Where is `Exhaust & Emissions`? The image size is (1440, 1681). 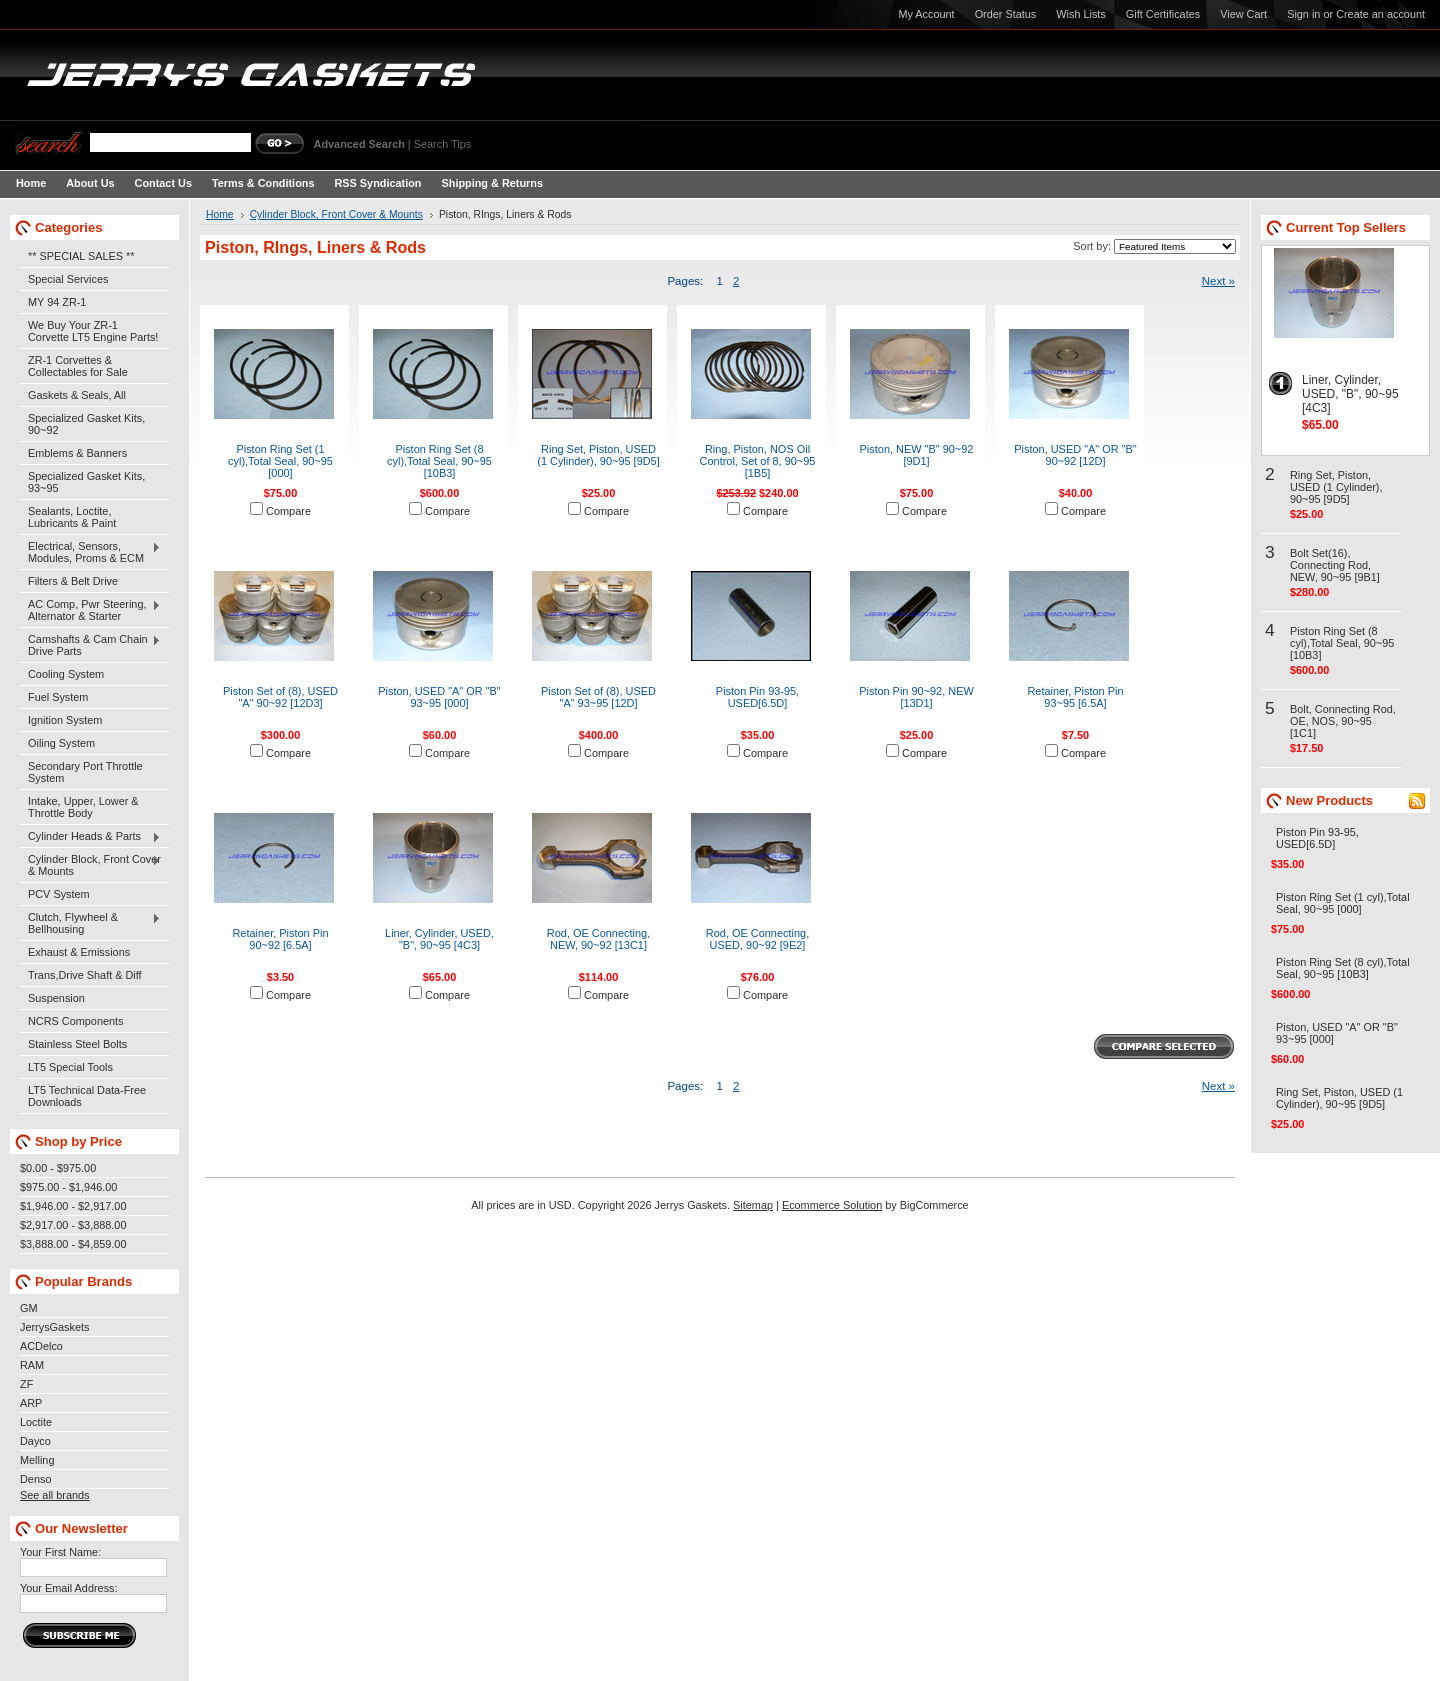
Exhaust & Emissions is located at coordinates (79, 952).